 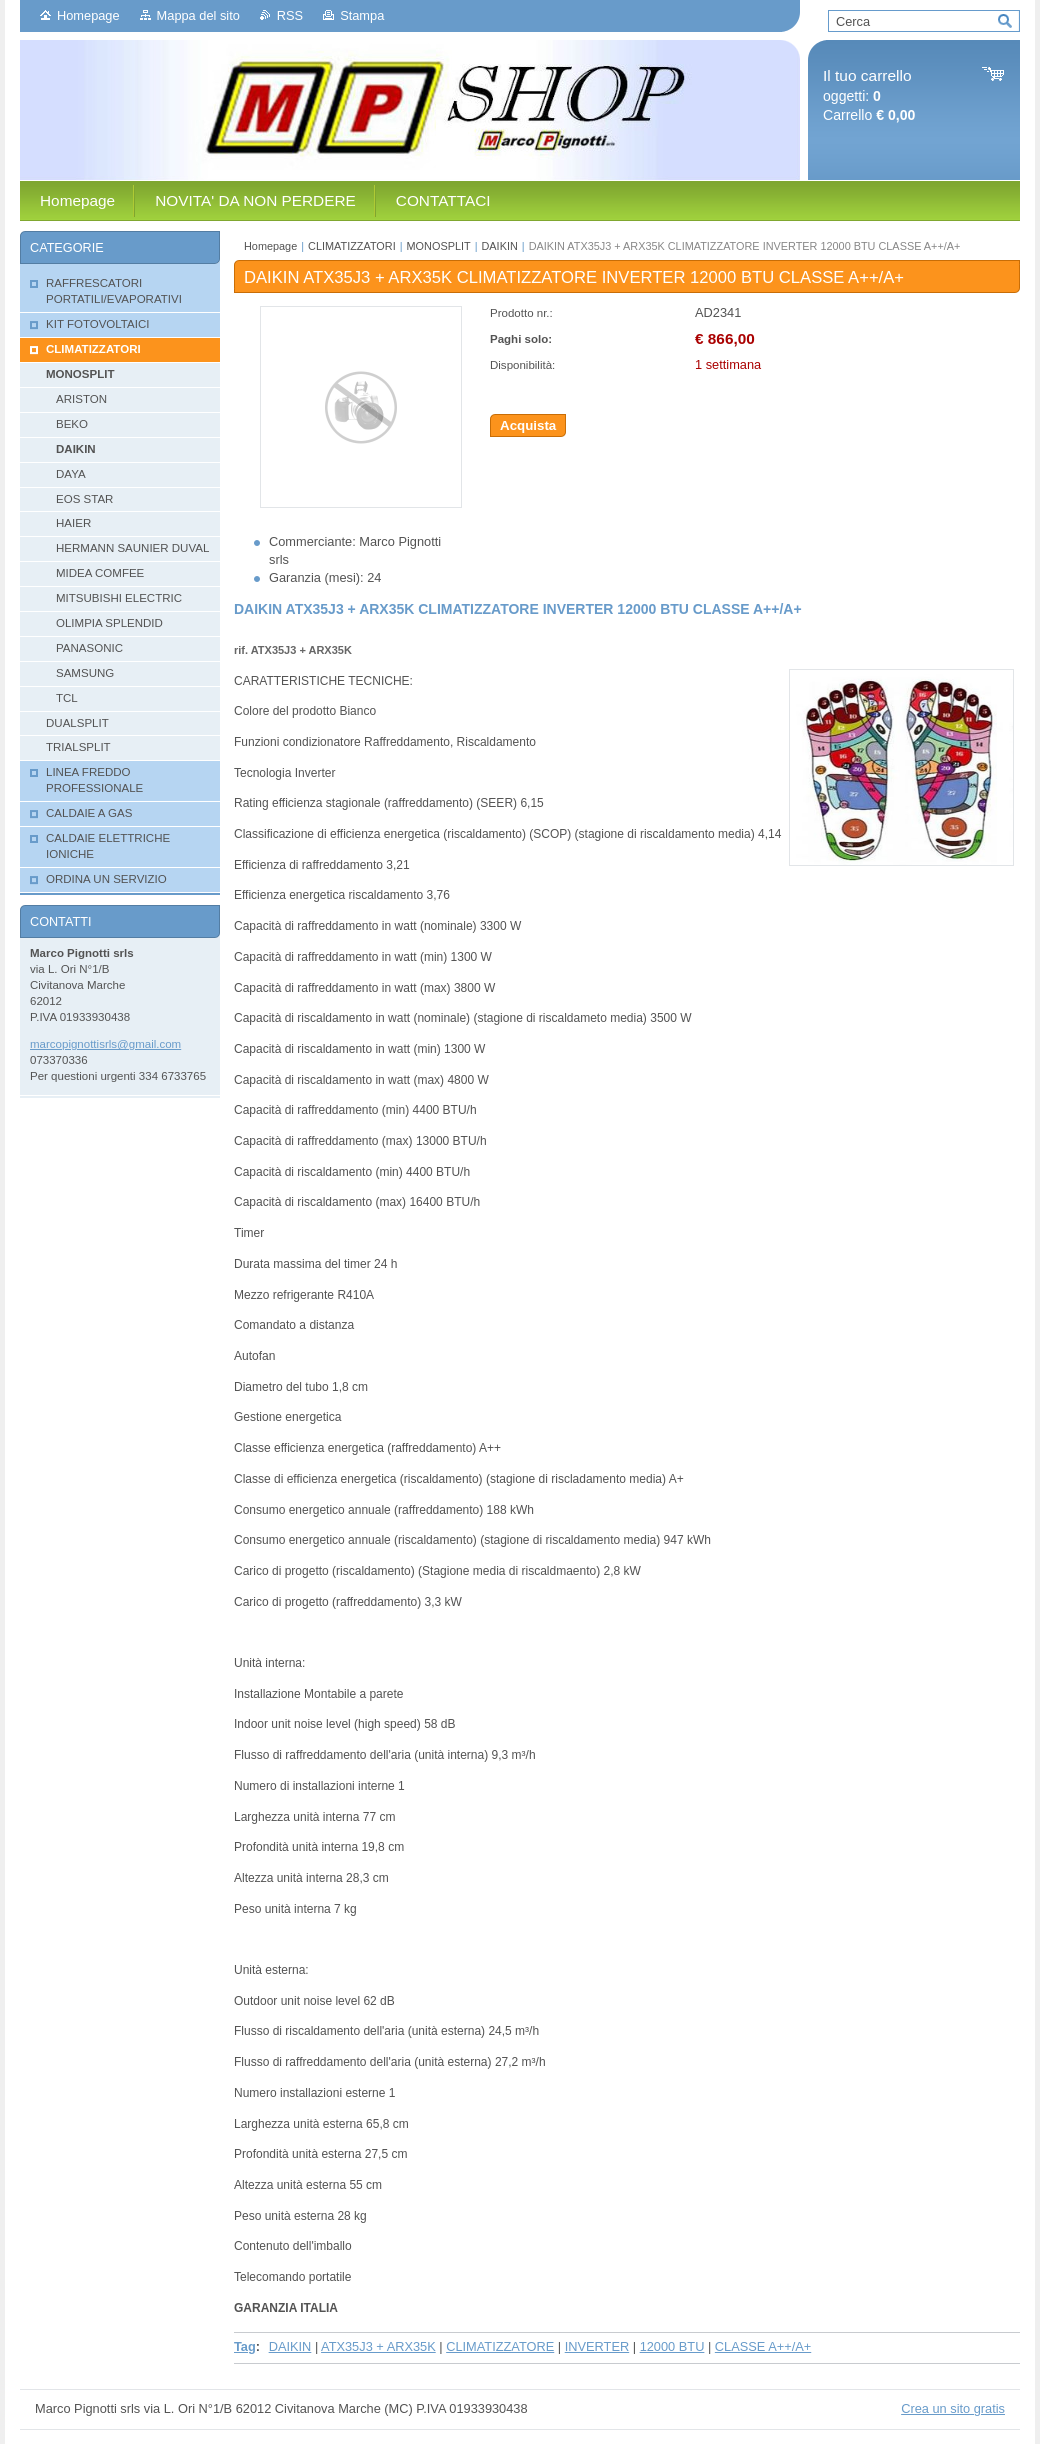 I want to click on ATX35J3 + ARX35K, so click(x=378, y=2346).